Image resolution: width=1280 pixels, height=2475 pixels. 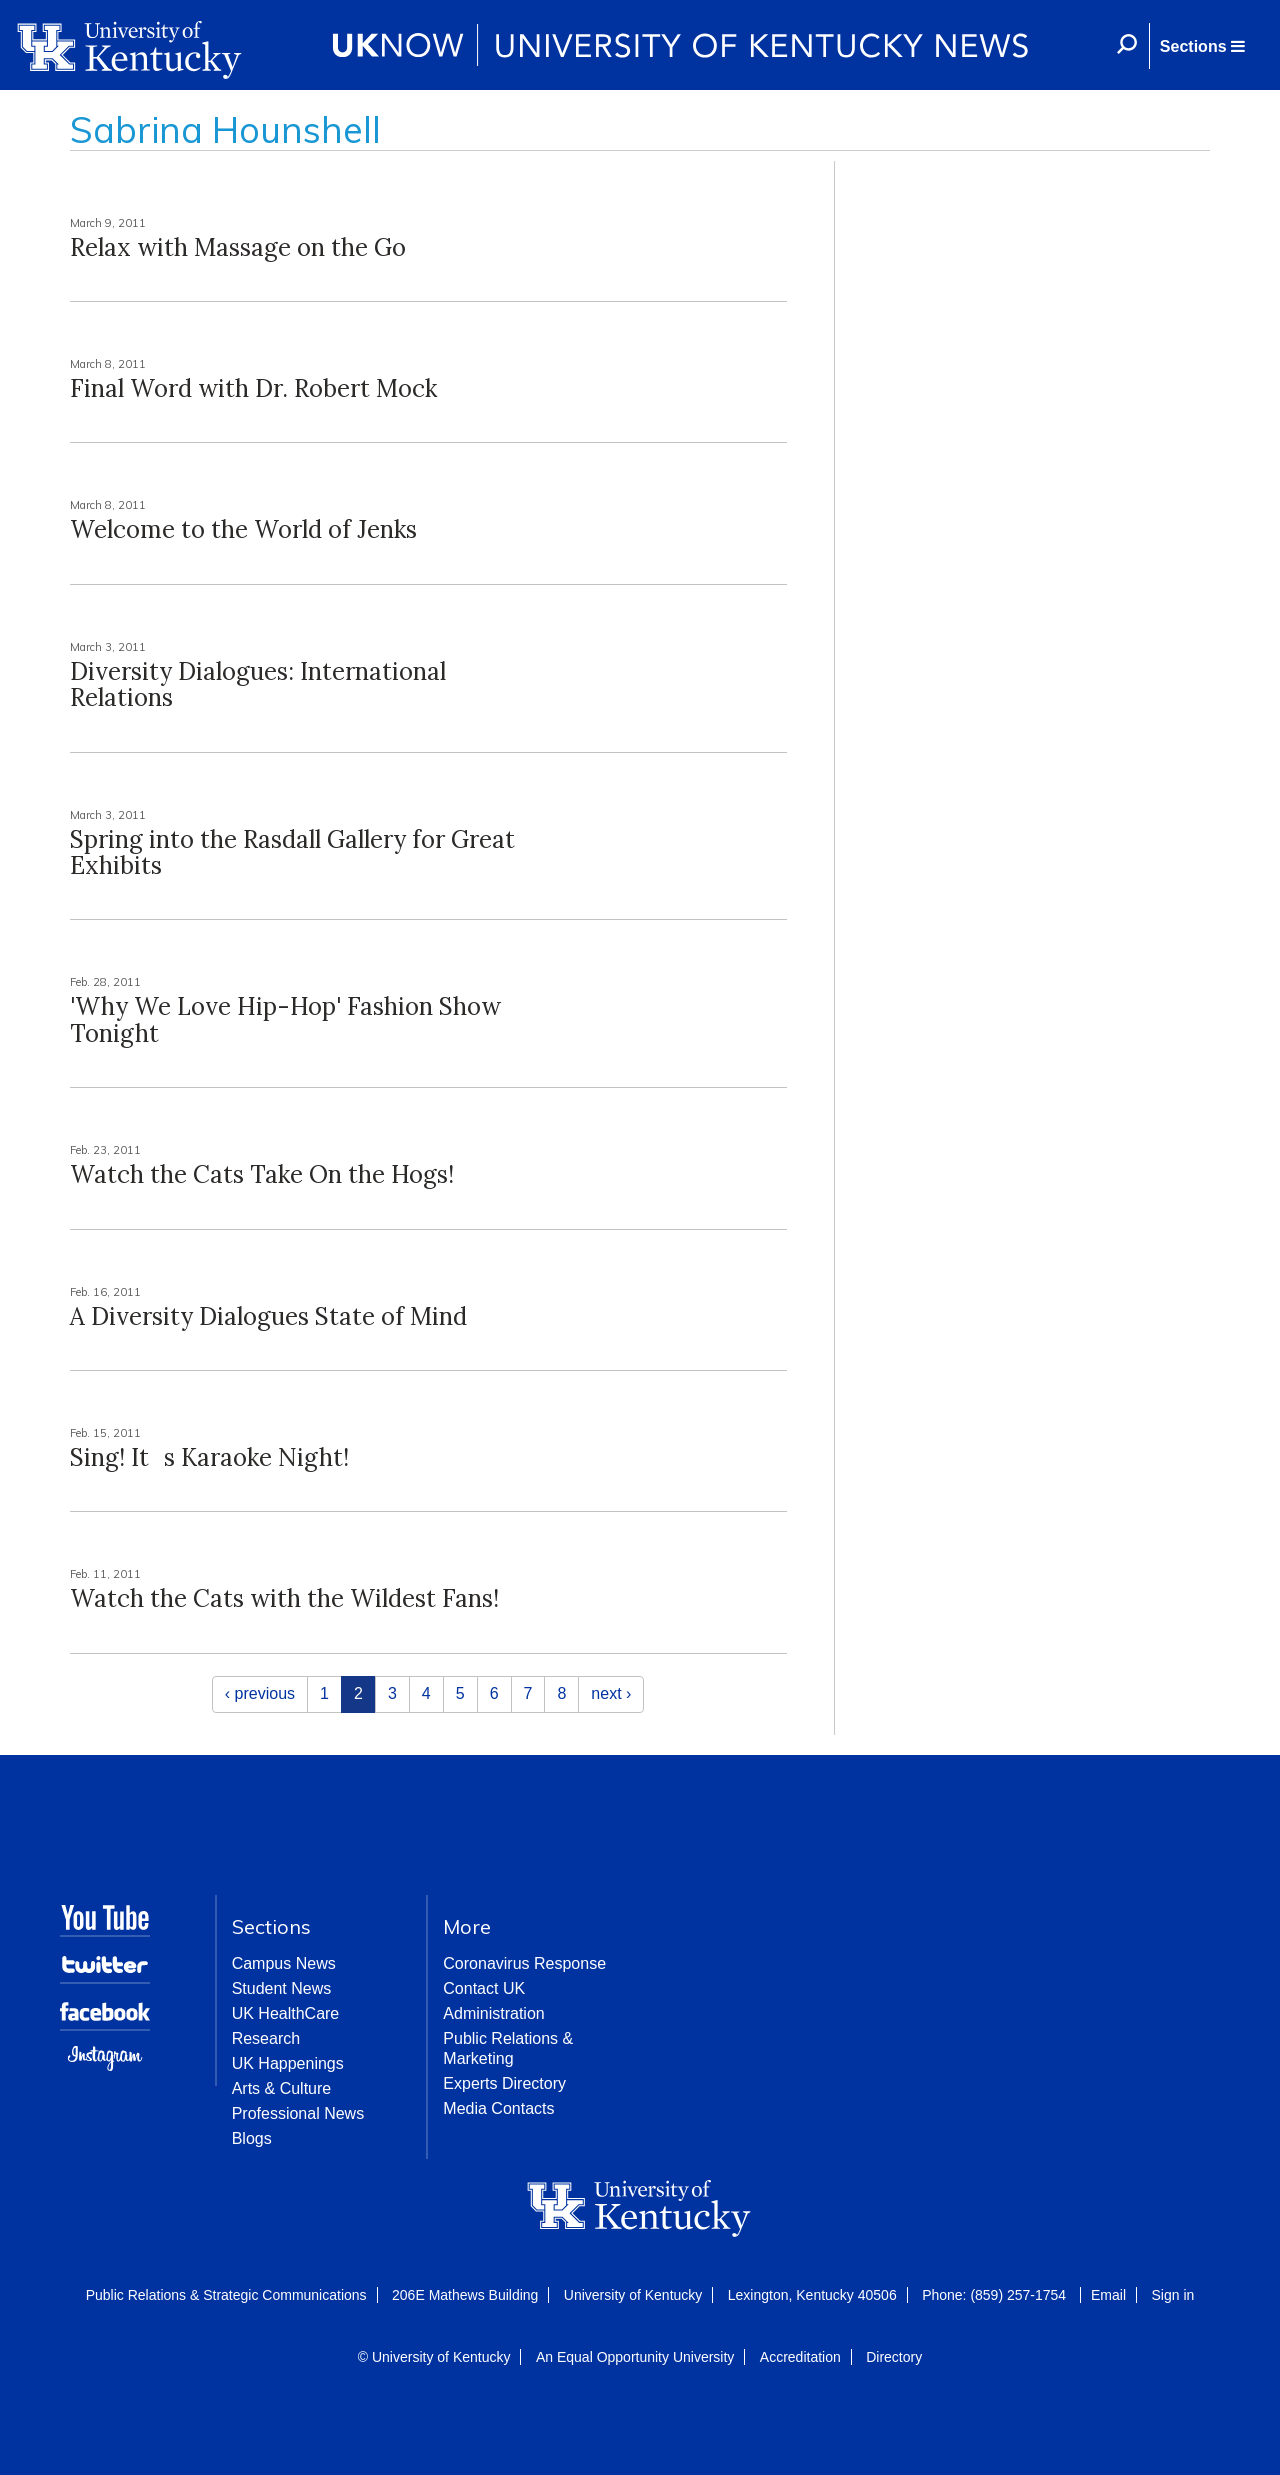 I want to click on Welcome to the World of Jenks, so click(x=243, y=529).